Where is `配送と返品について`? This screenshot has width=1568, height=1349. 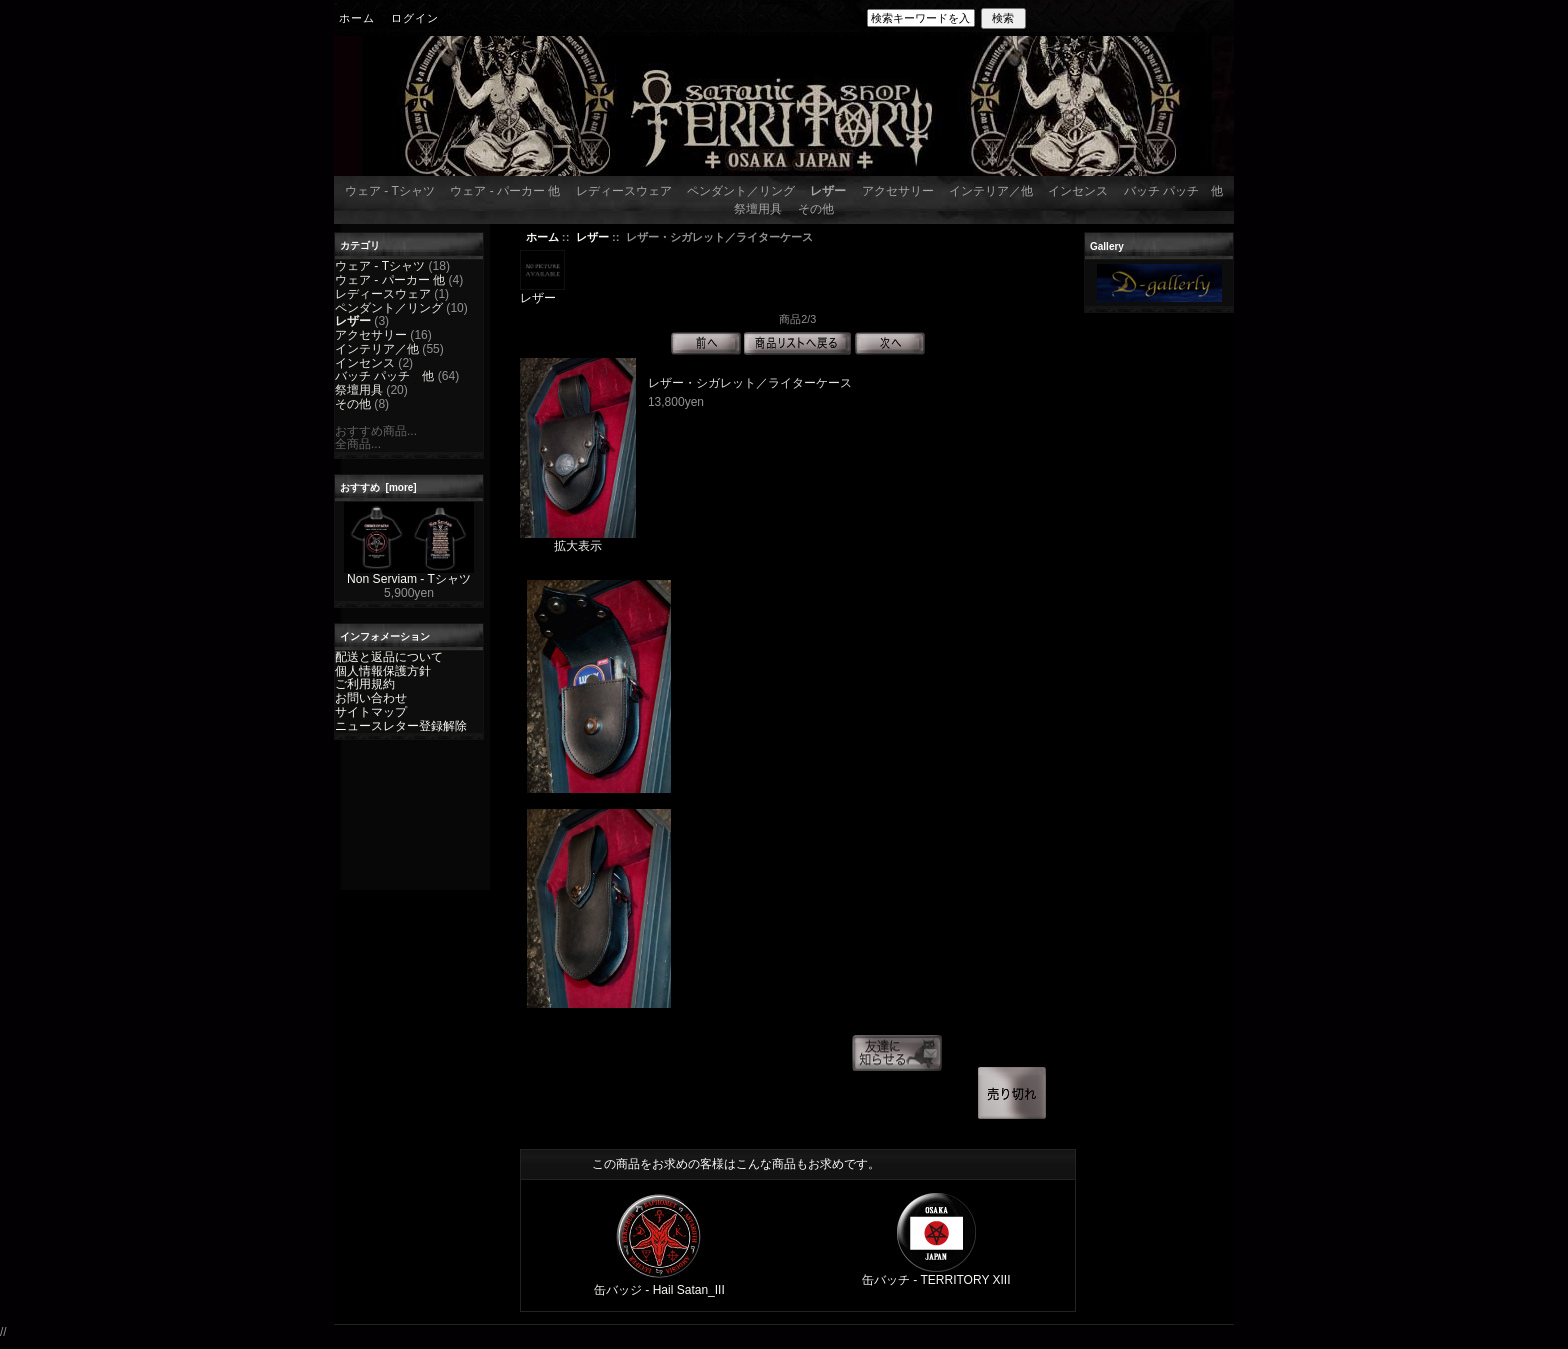 配送と返品について is located at coordinates (389, 657).